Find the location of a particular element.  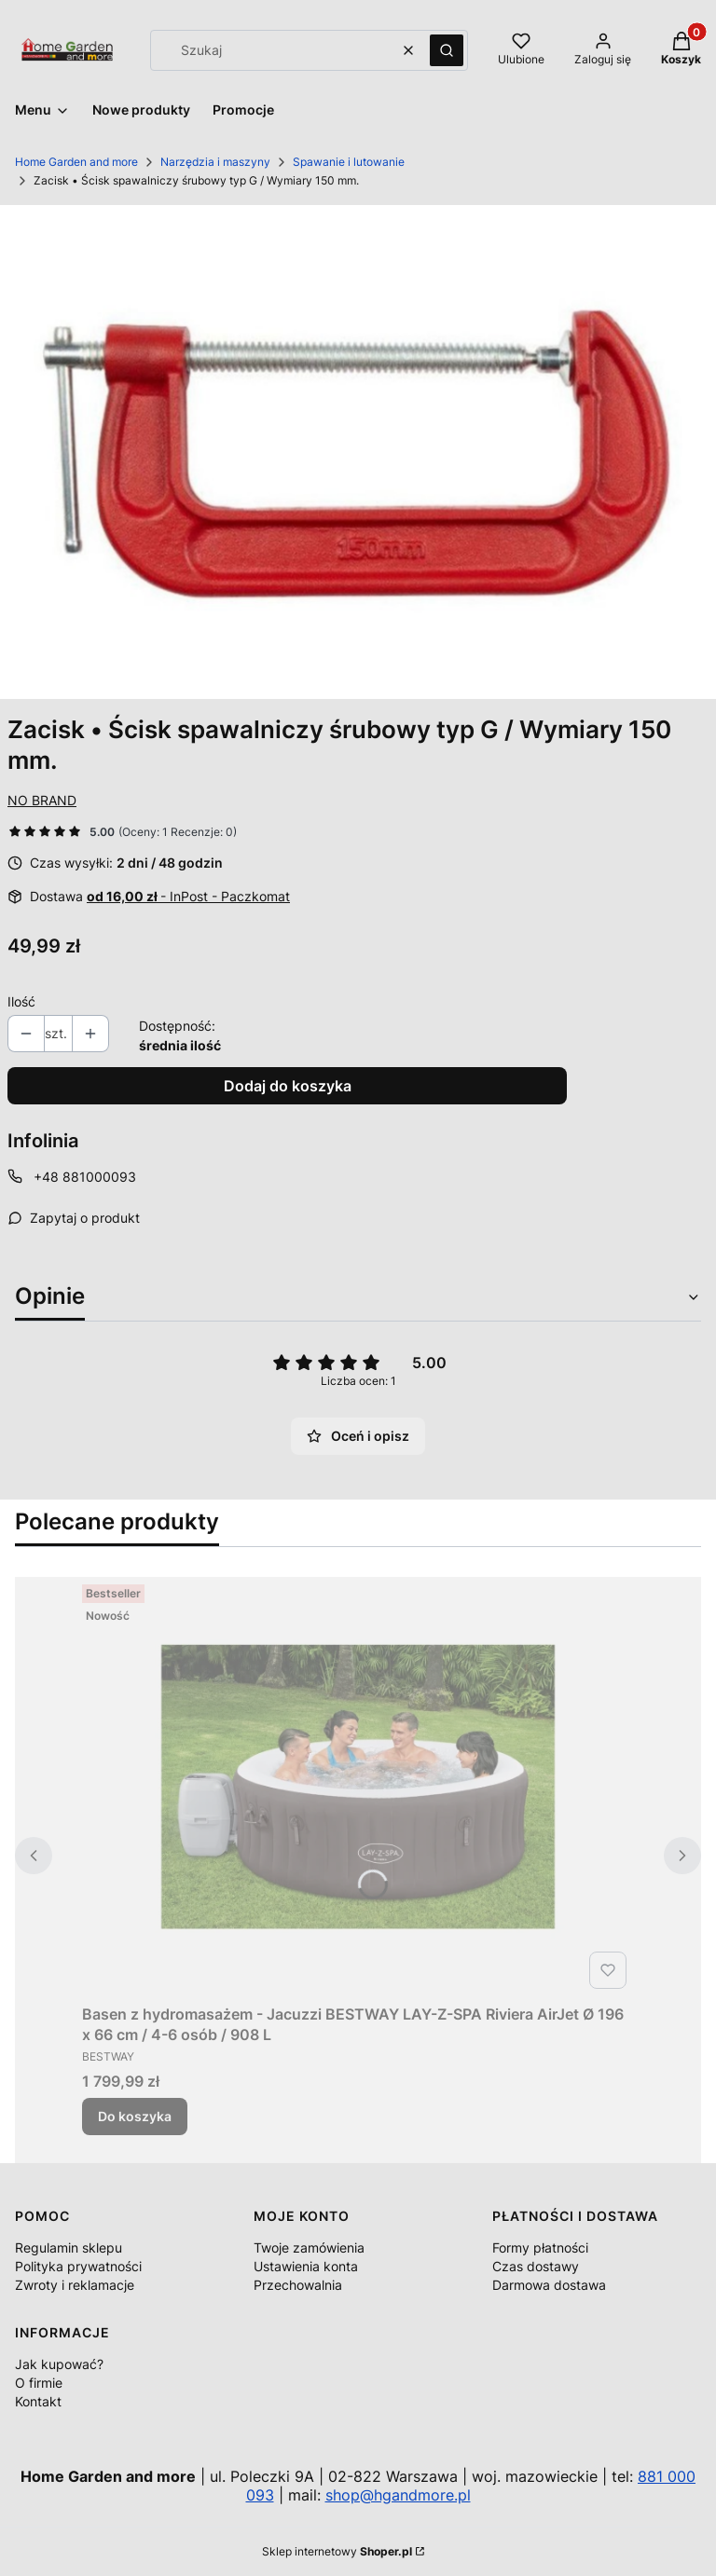

NO BRAND [Producent: NO BRAND (przejdź do produktów)] is located at coordinates (41, 800).